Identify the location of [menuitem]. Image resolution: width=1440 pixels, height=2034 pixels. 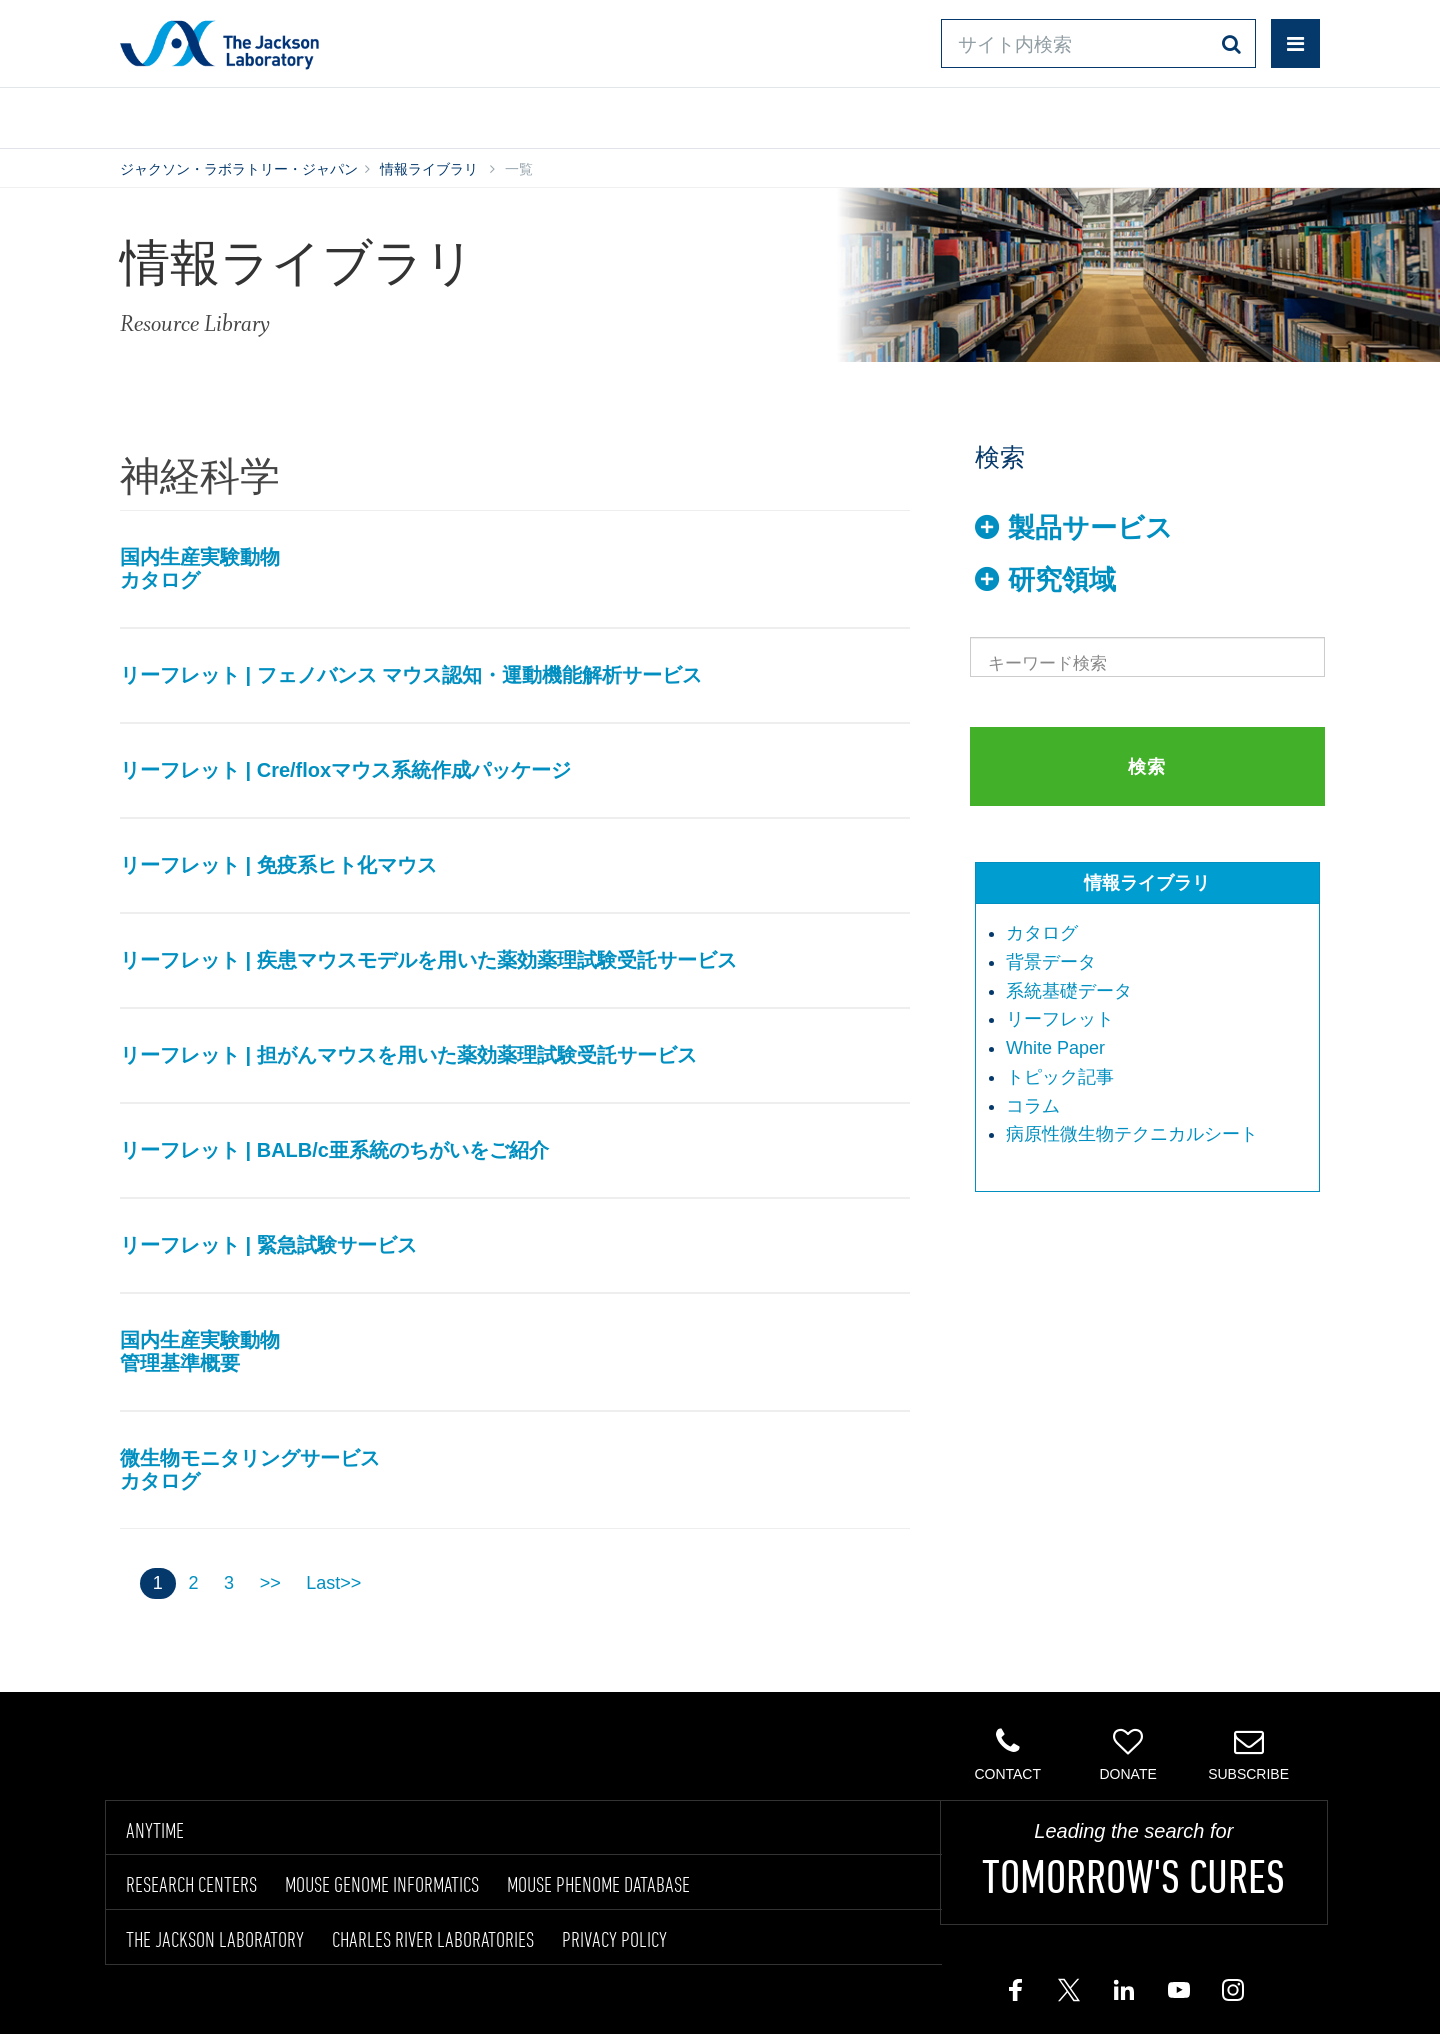
(1157, 934).